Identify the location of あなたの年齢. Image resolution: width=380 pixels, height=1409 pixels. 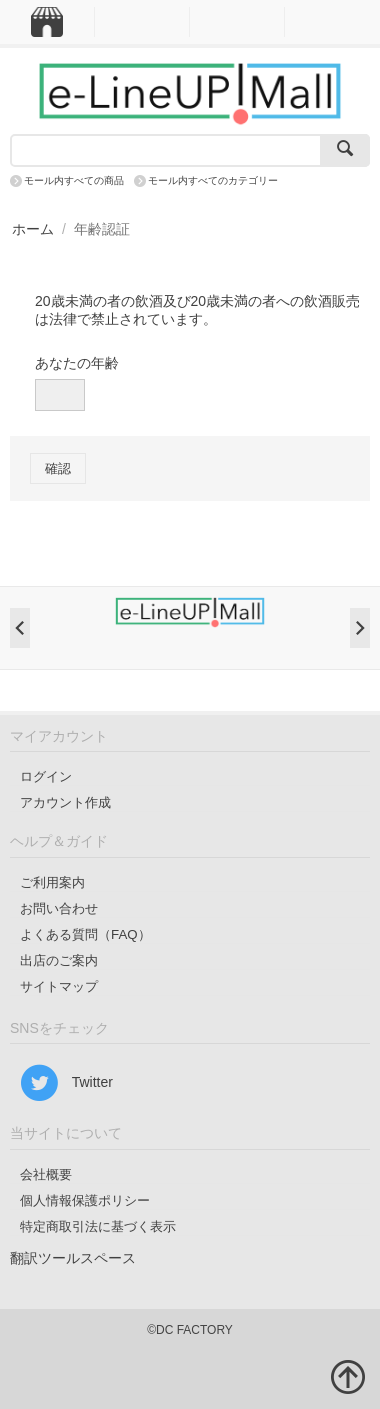
(77, 363).